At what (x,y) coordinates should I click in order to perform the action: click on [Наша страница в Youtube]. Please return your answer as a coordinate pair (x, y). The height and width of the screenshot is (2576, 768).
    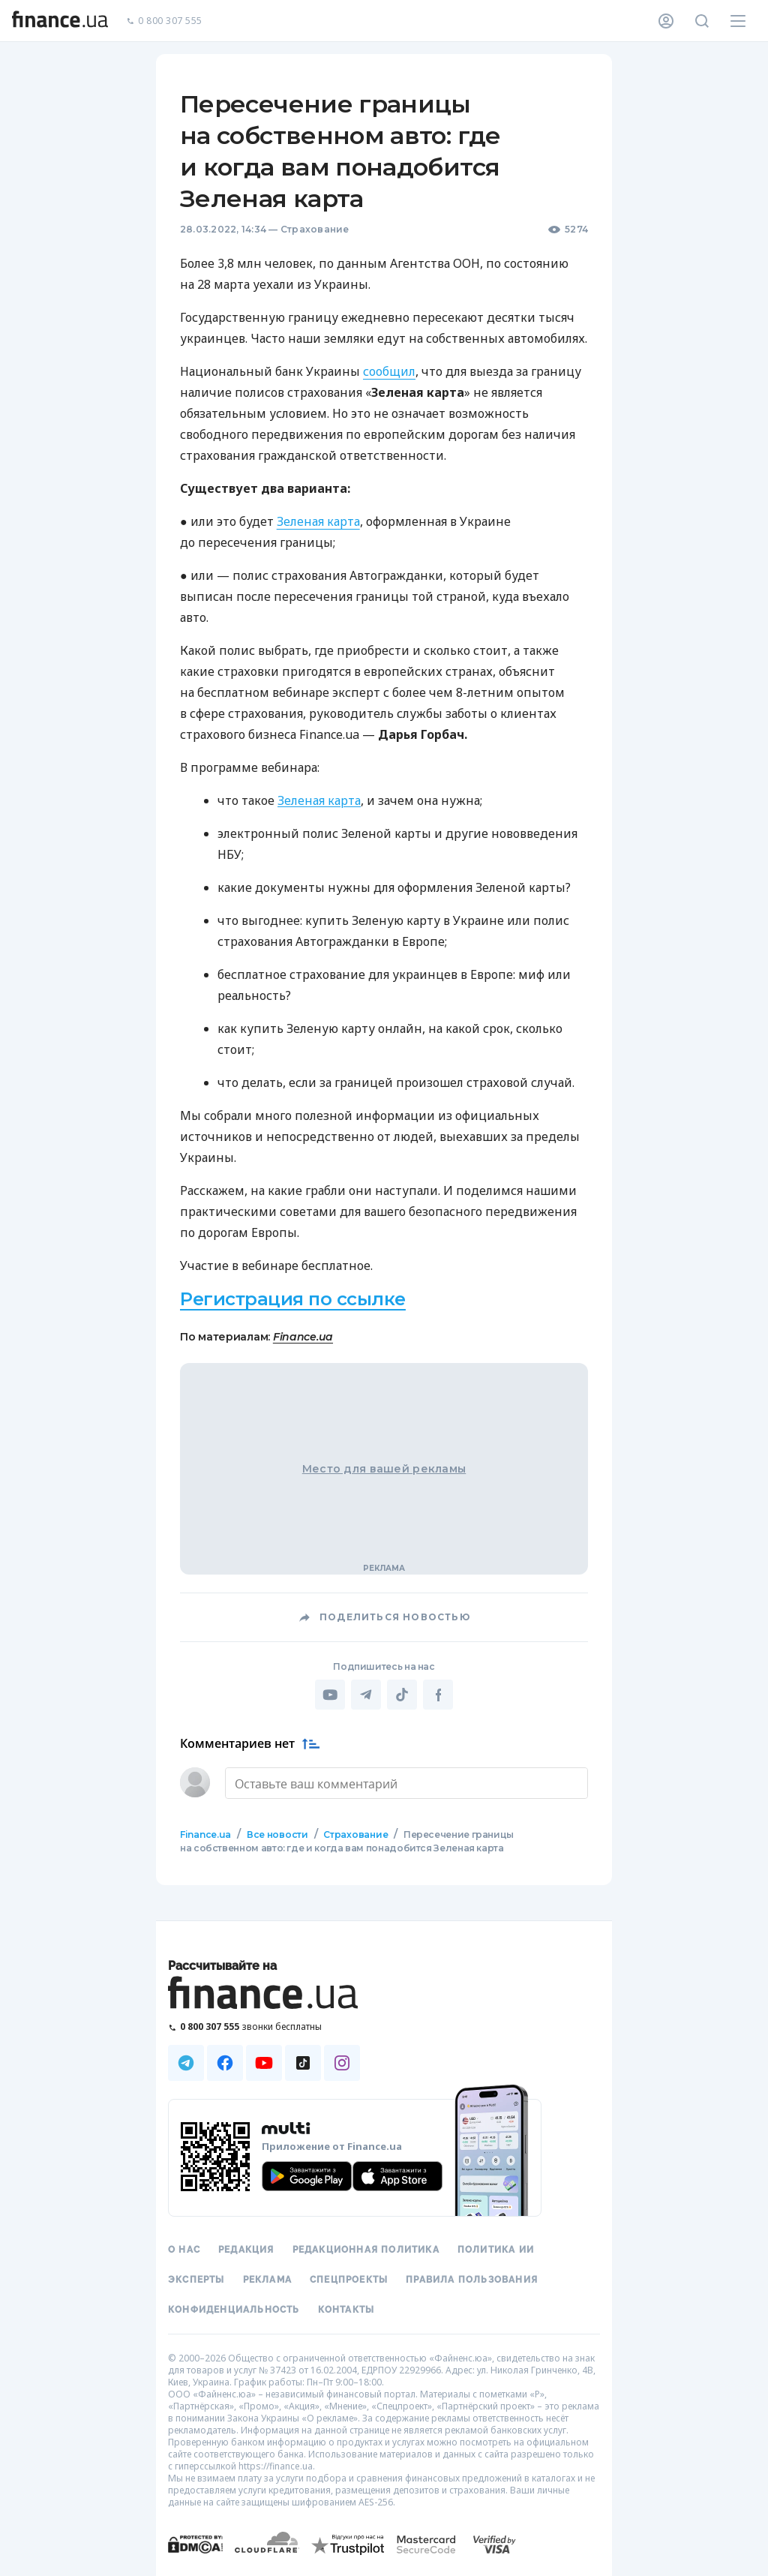
    Looking at the image, I should click on (264, 2061).